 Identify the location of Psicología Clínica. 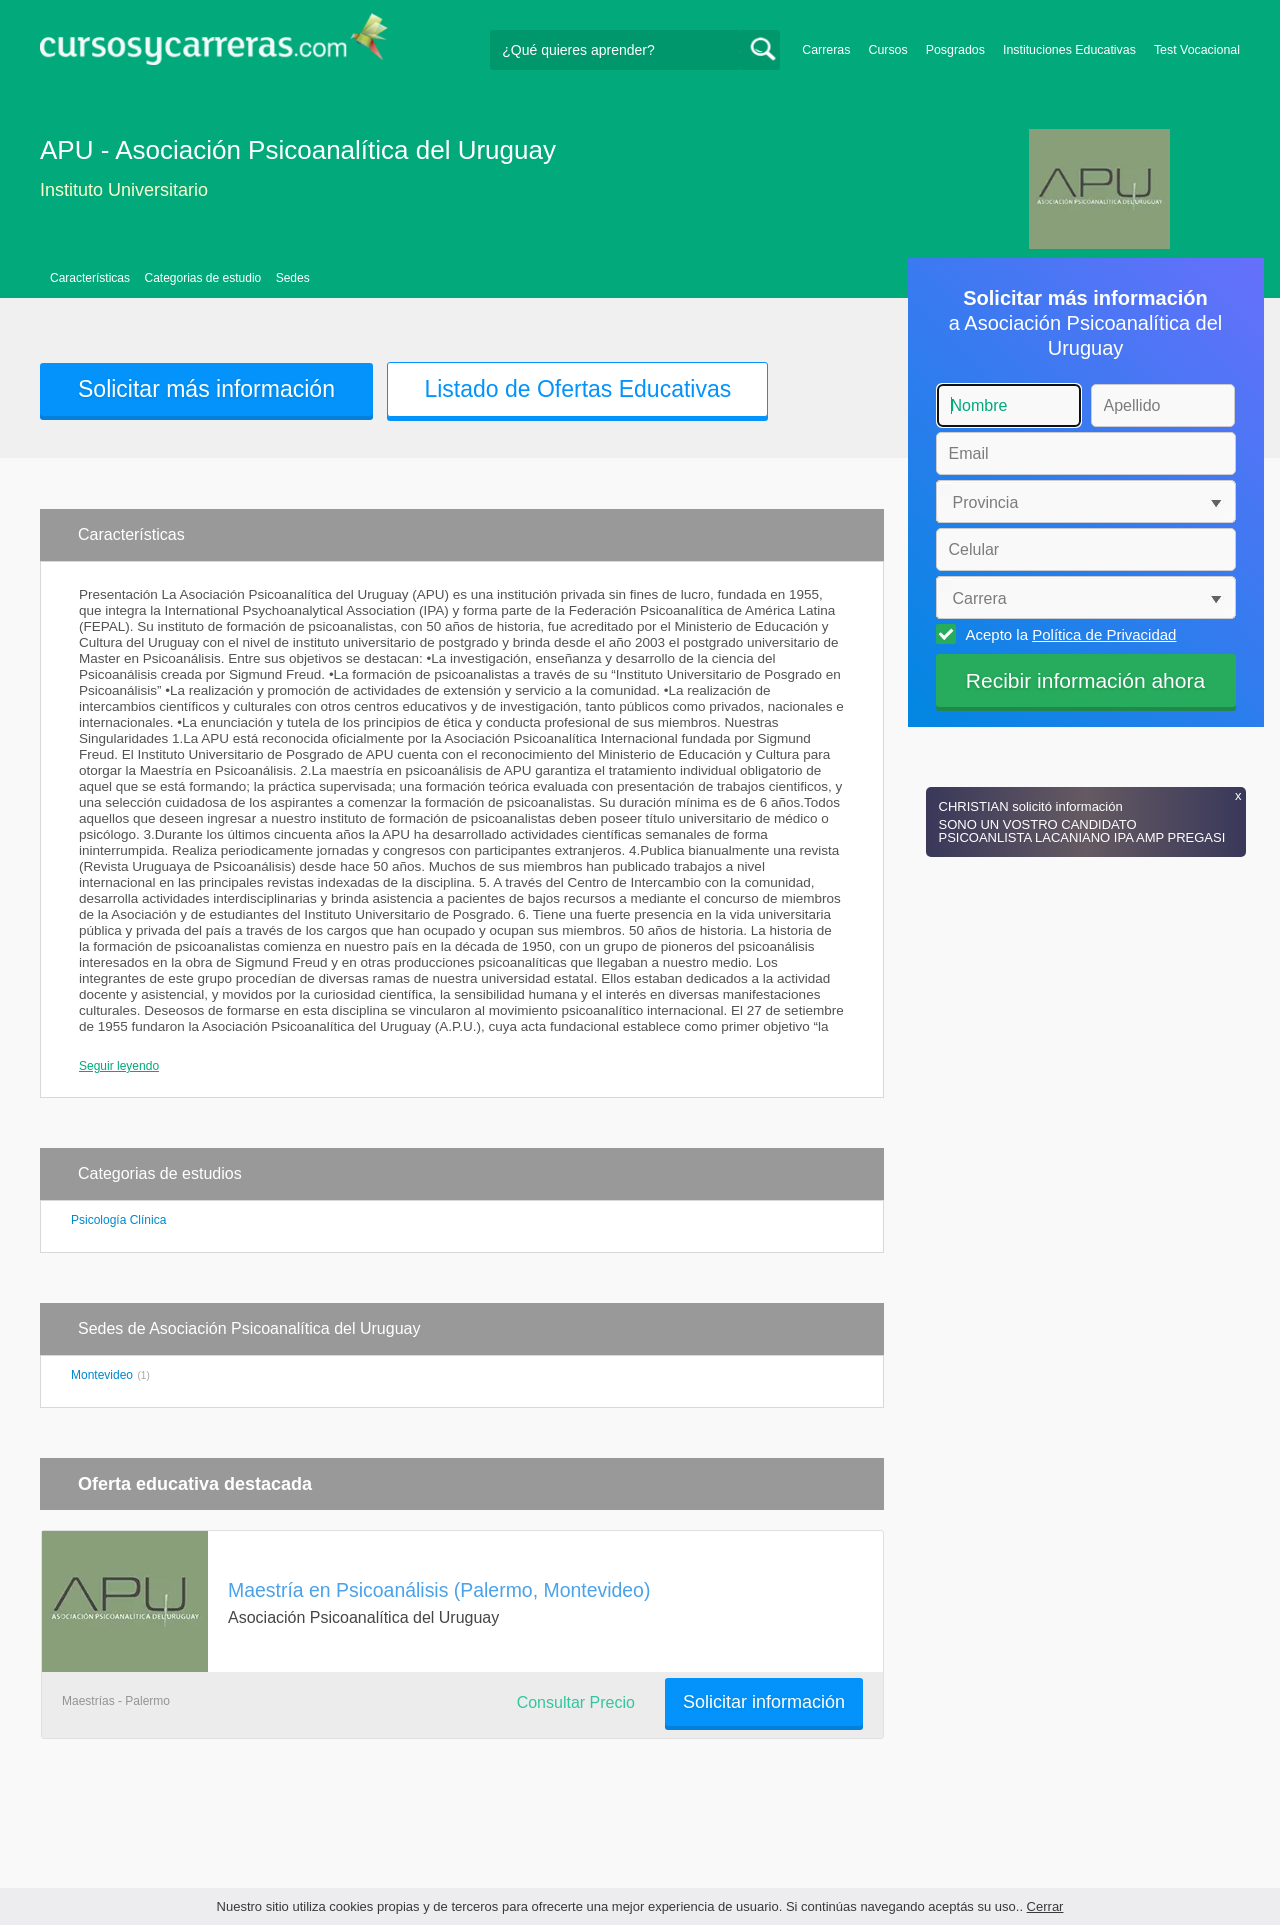
(118, 1220).